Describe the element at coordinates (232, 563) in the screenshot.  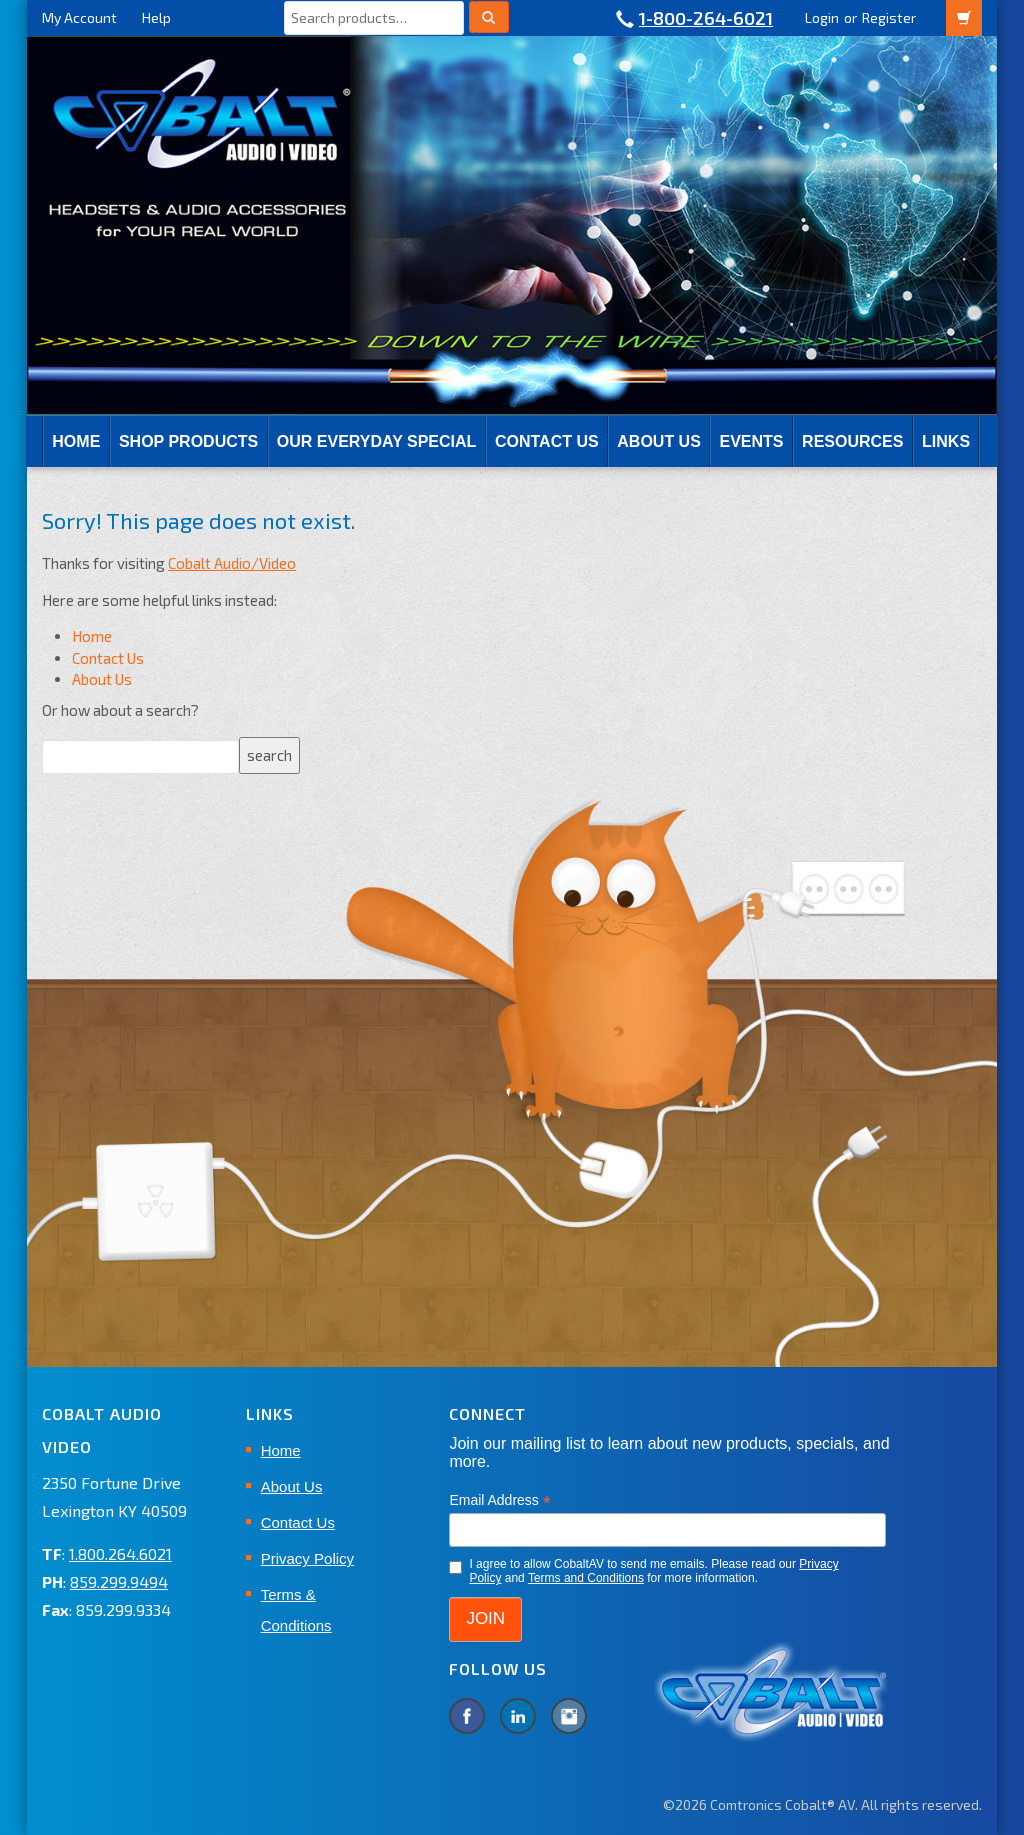
I see `Cobalt Audio/Video` at that location.